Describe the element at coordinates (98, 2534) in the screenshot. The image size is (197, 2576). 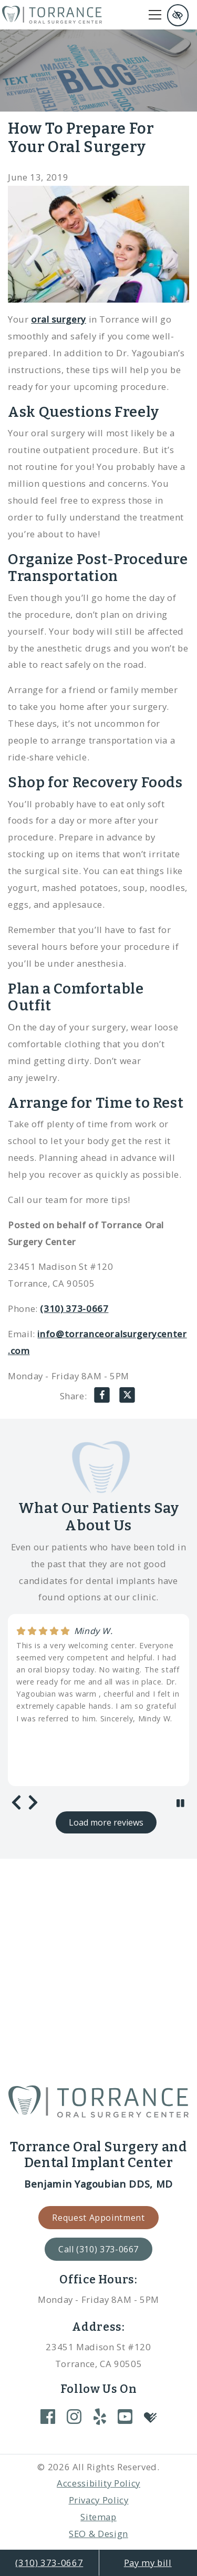
I see `SEO & Design` at that location.